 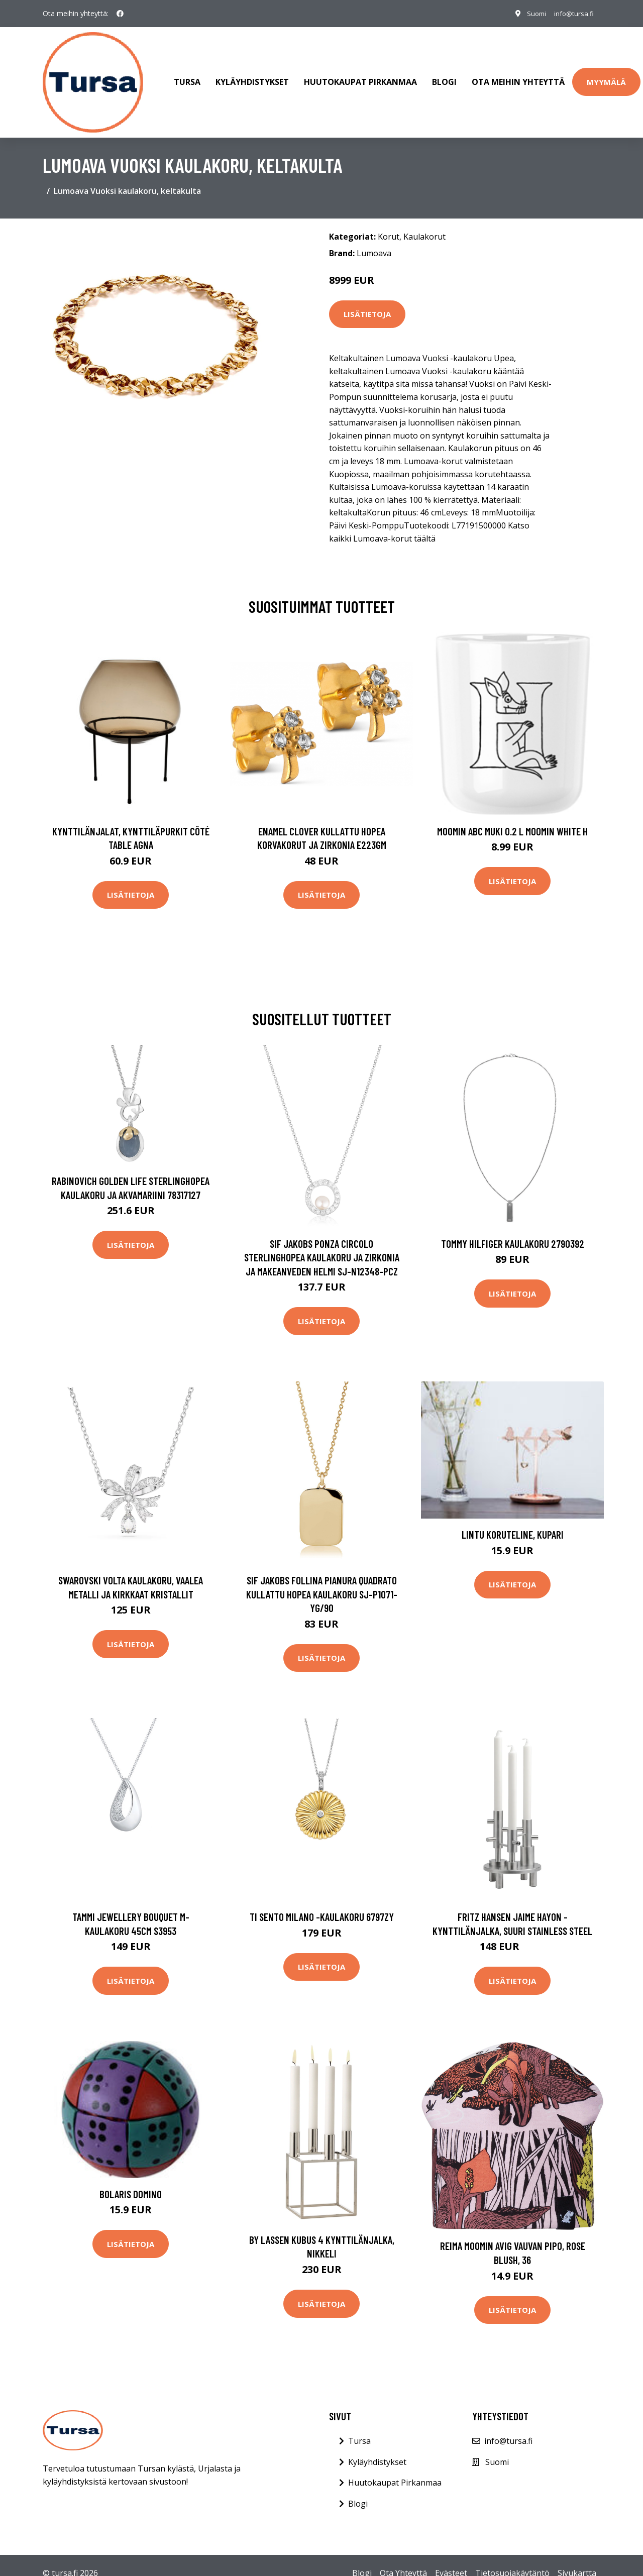 What do you see at coordinates (322, 1907) in the screenshot?
I see `Ti Sento Milano -kaulakoru 6797ZY` at bounding box center [322, 1907].